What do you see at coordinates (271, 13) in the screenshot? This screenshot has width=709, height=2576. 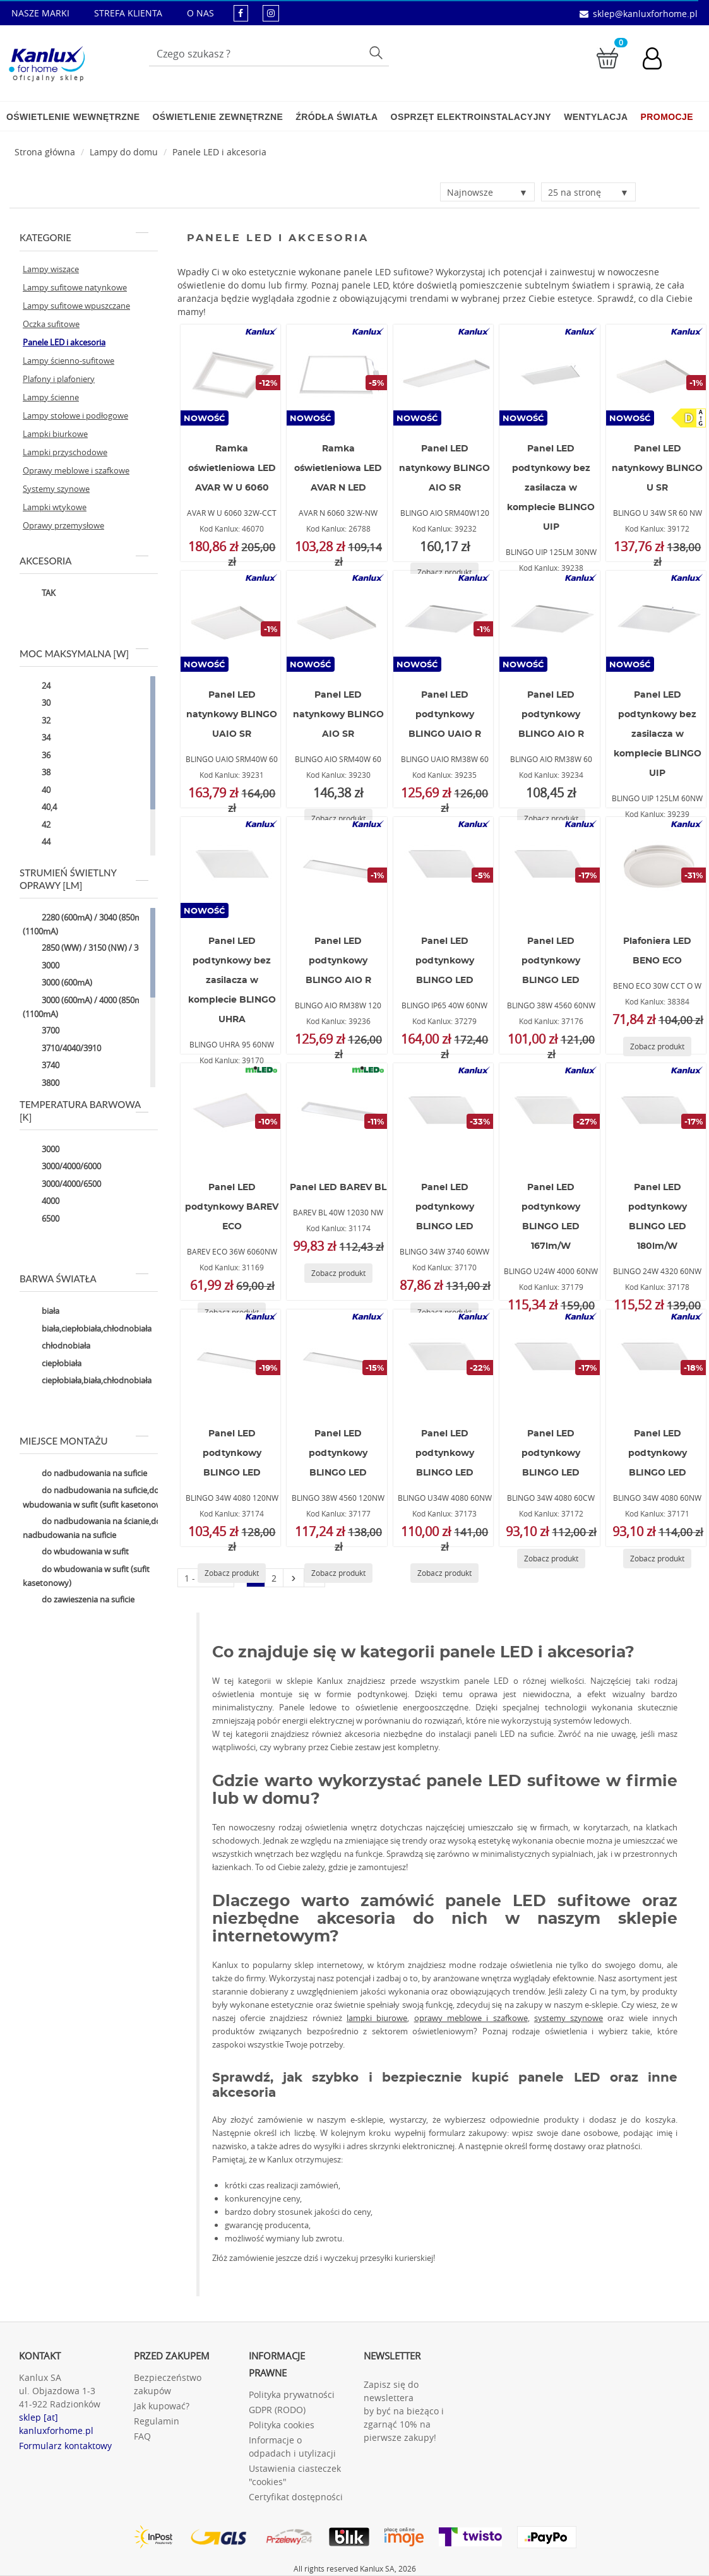 I see `[kanluxforhome - strona instagram]` at bounding box center [271, 13].